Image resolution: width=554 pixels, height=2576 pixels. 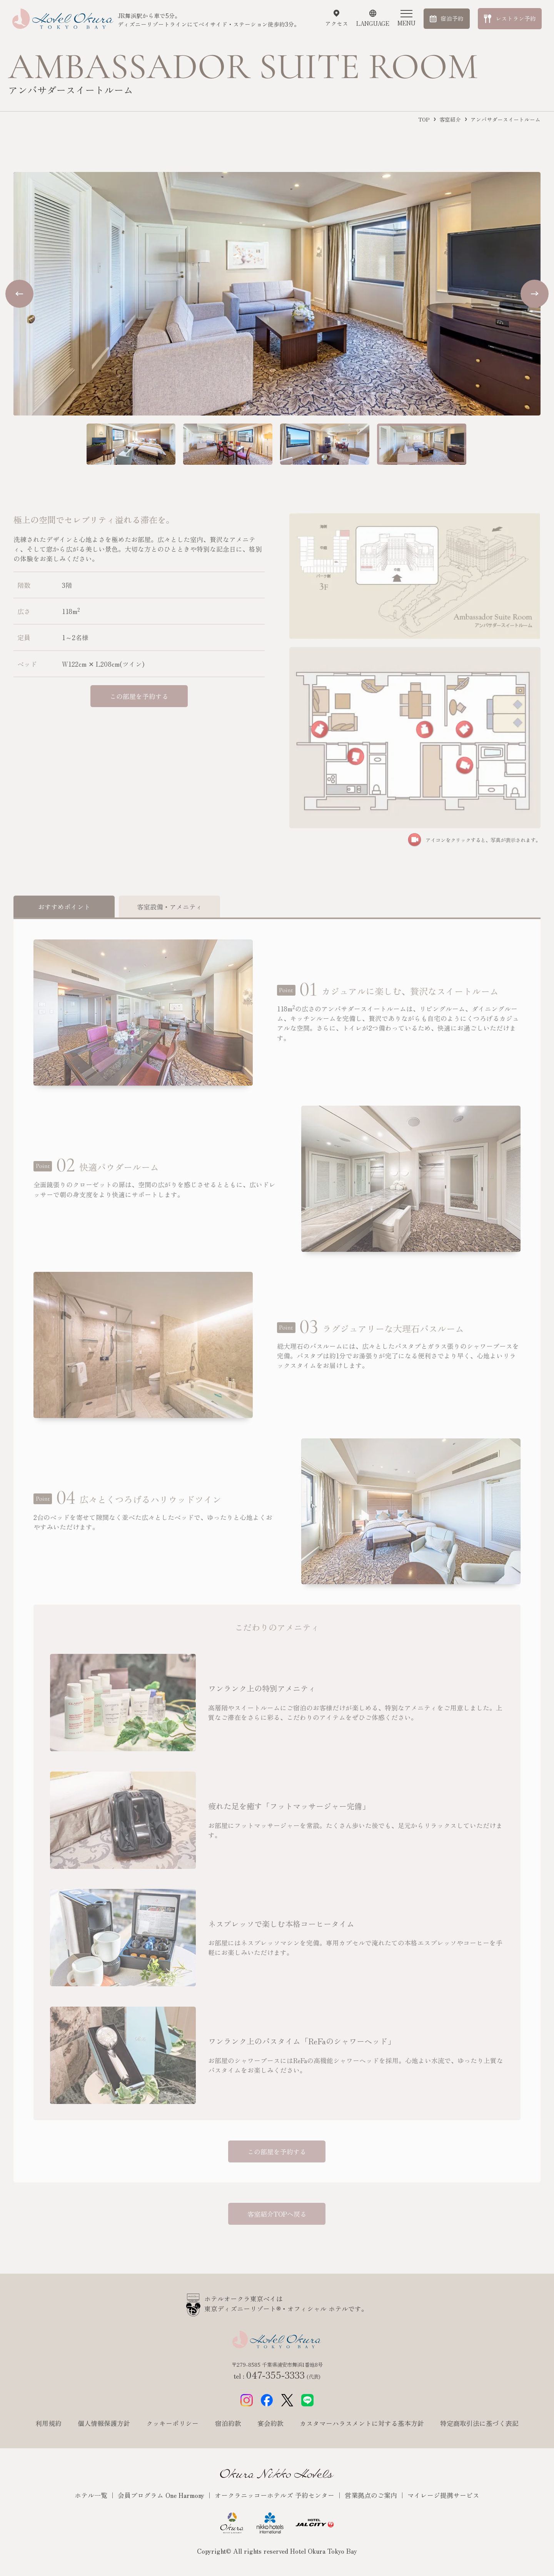 What do you see at coordinates (228, 2423) in the screenshot?
I see `宿泊約款` at bounding box center [228, 2423].